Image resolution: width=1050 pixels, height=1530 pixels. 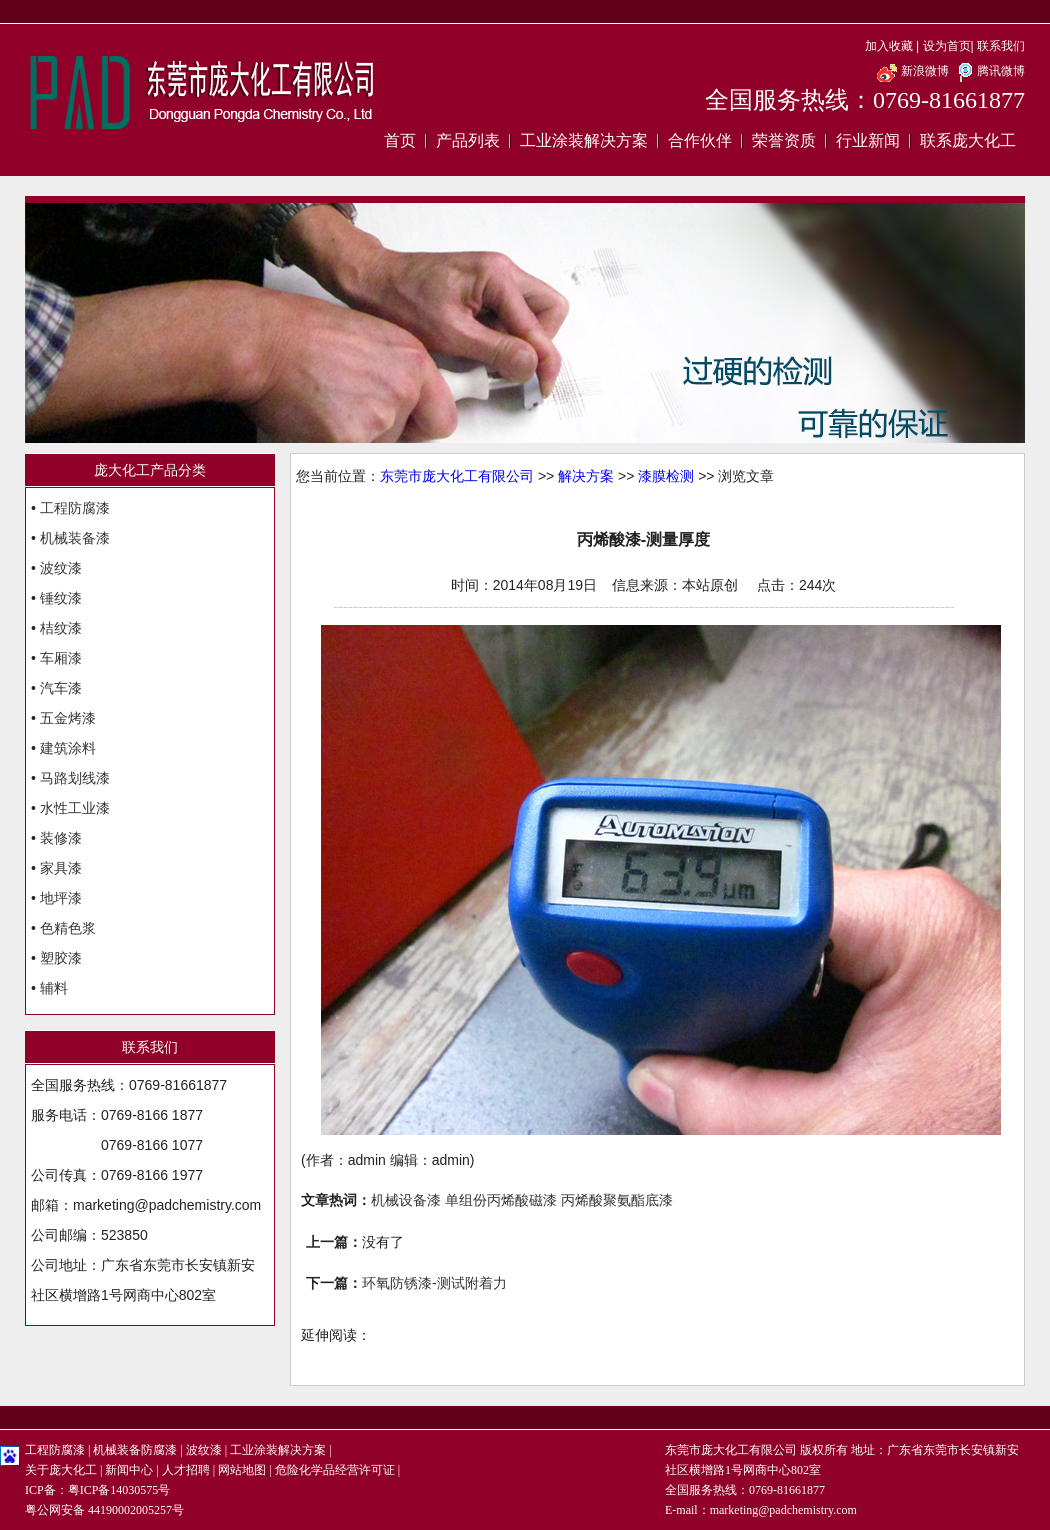 What do you see at coordinates (434, 1283) in the screenshot?
I see `环氧防锈漆-测试附着力` at bounding box center [434, 1283].